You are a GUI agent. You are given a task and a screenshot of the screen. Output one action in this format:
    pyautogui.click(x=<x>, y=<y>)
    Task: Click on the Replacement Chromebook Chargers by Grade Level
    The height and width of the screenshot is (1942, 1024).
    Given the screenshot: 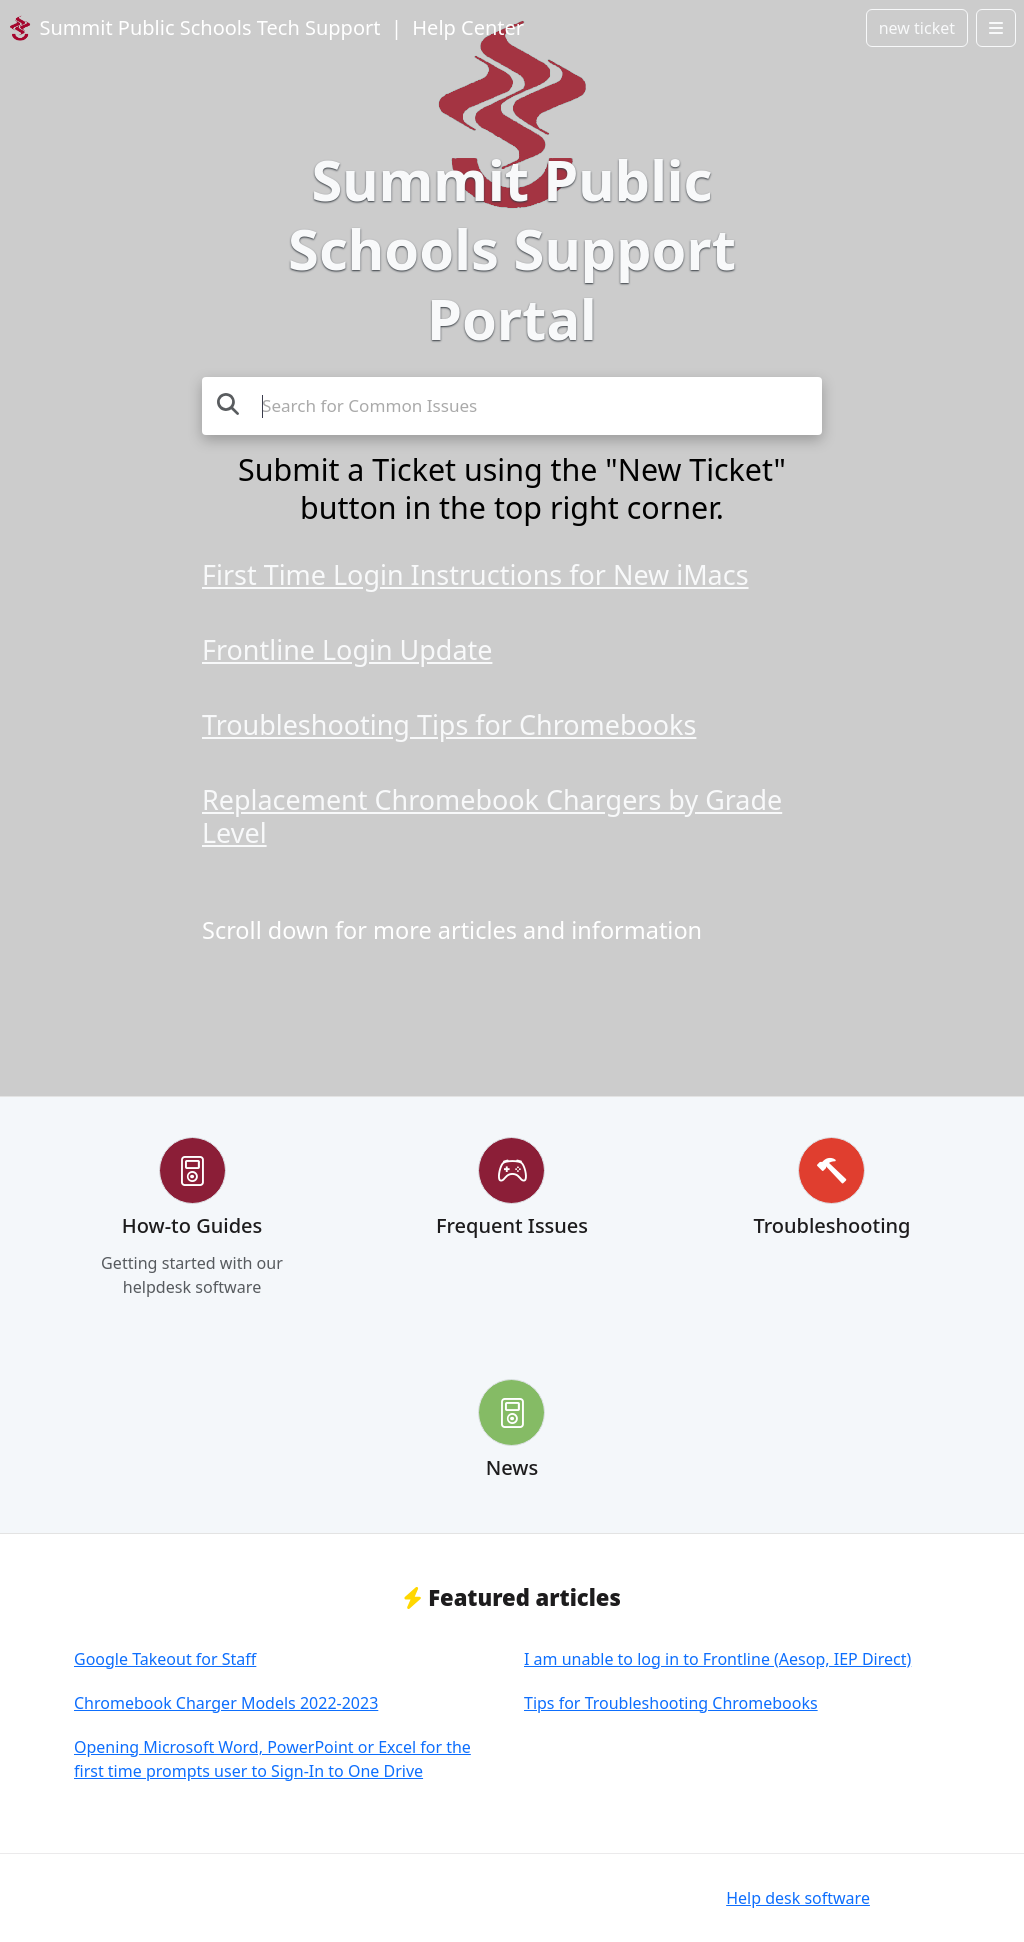 What is the action you would take?
    pyautogui.click(x=492, y=816)
    